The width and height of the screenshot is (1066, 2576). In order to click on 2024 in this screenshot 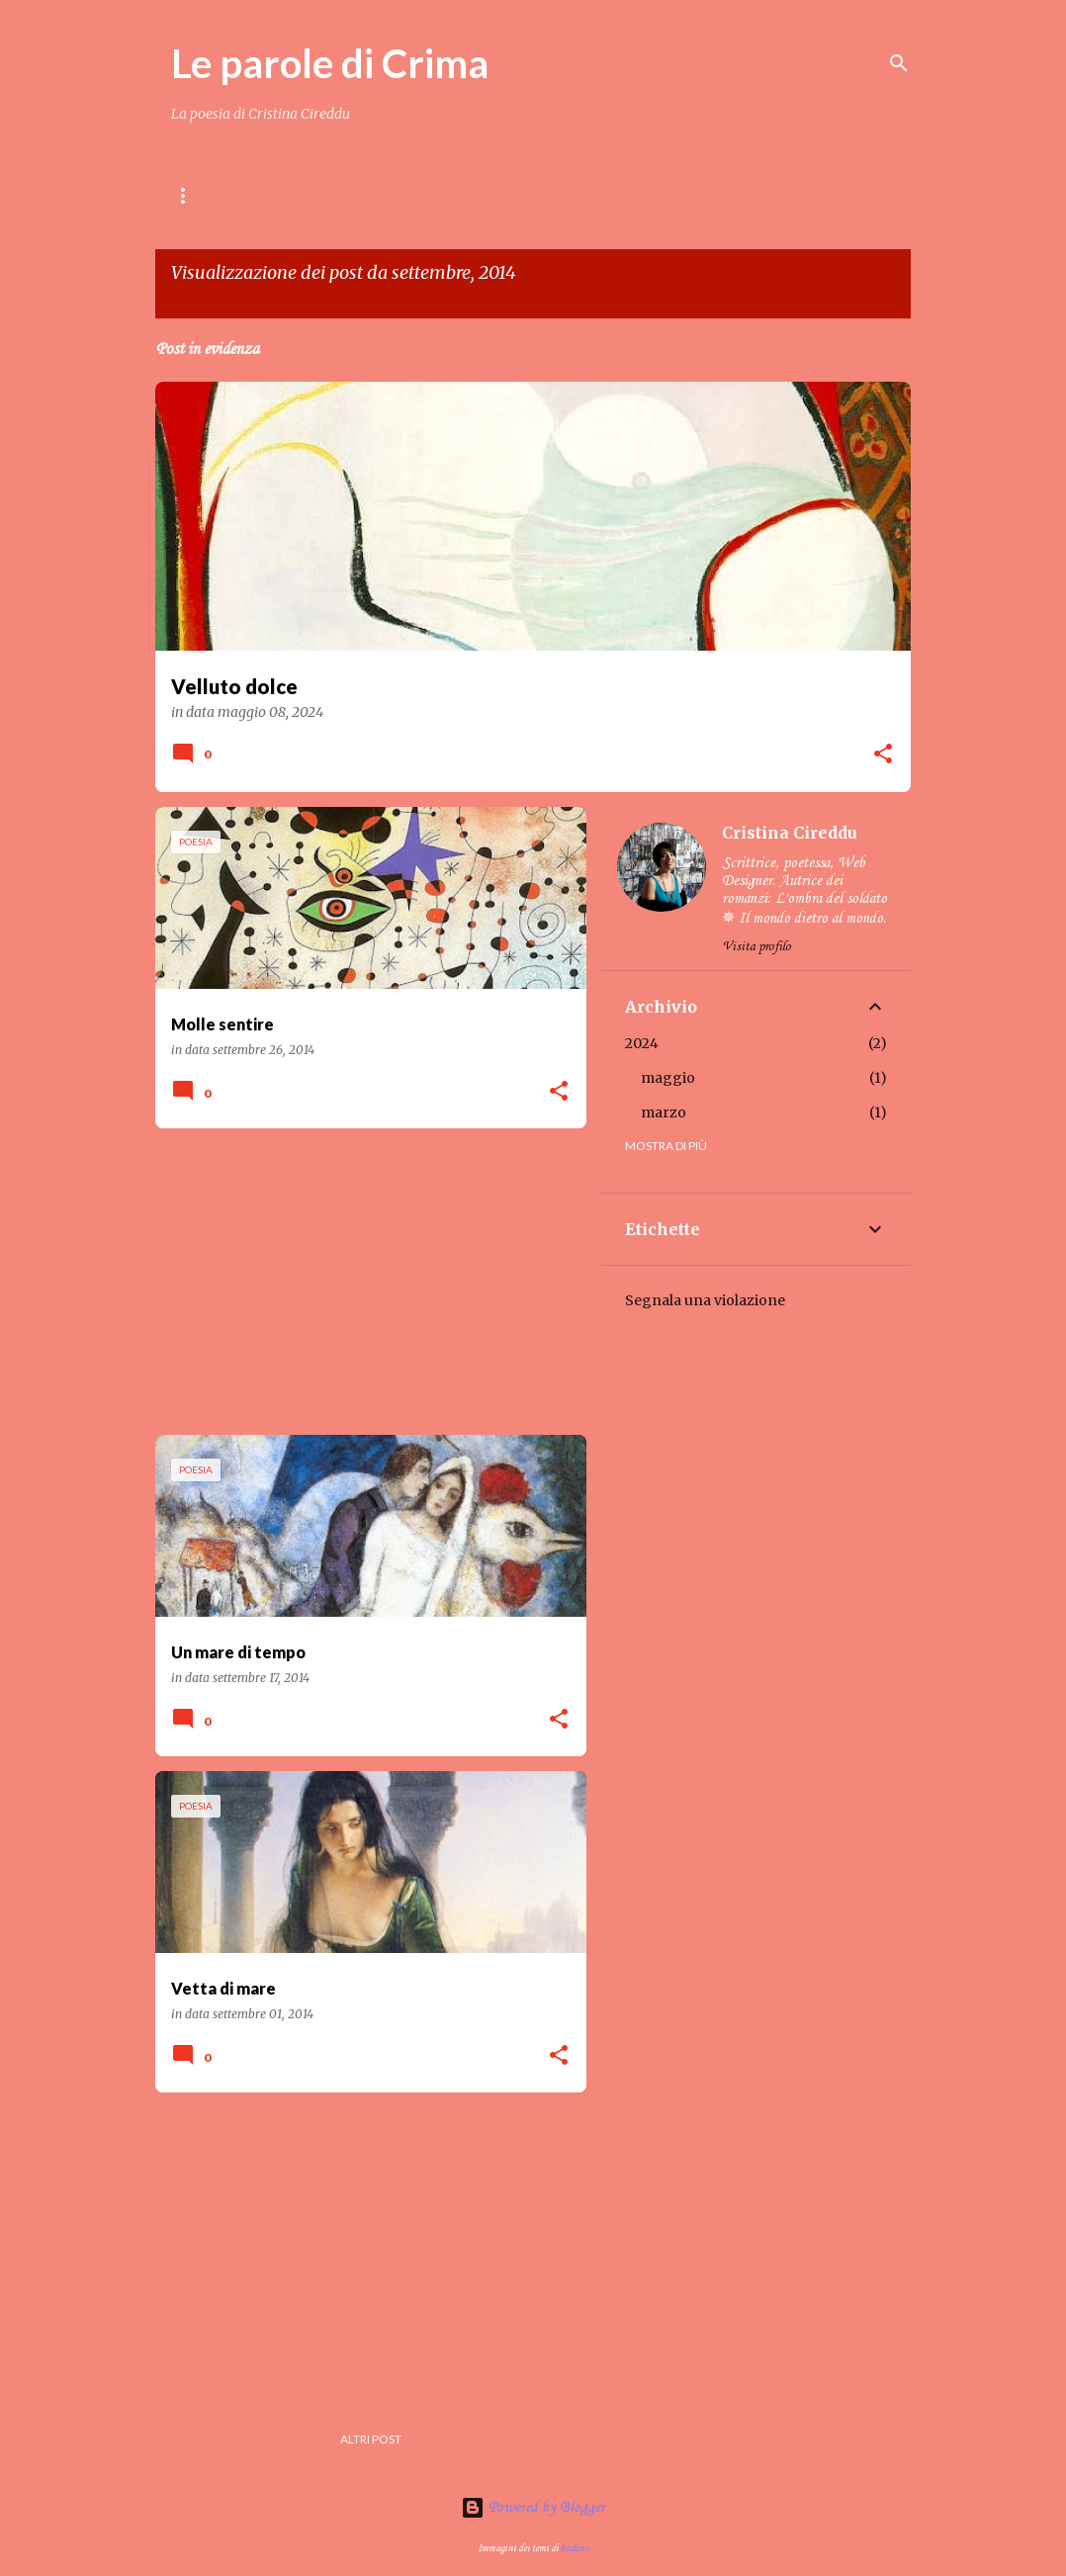, I will do `click(642, 1043)`.